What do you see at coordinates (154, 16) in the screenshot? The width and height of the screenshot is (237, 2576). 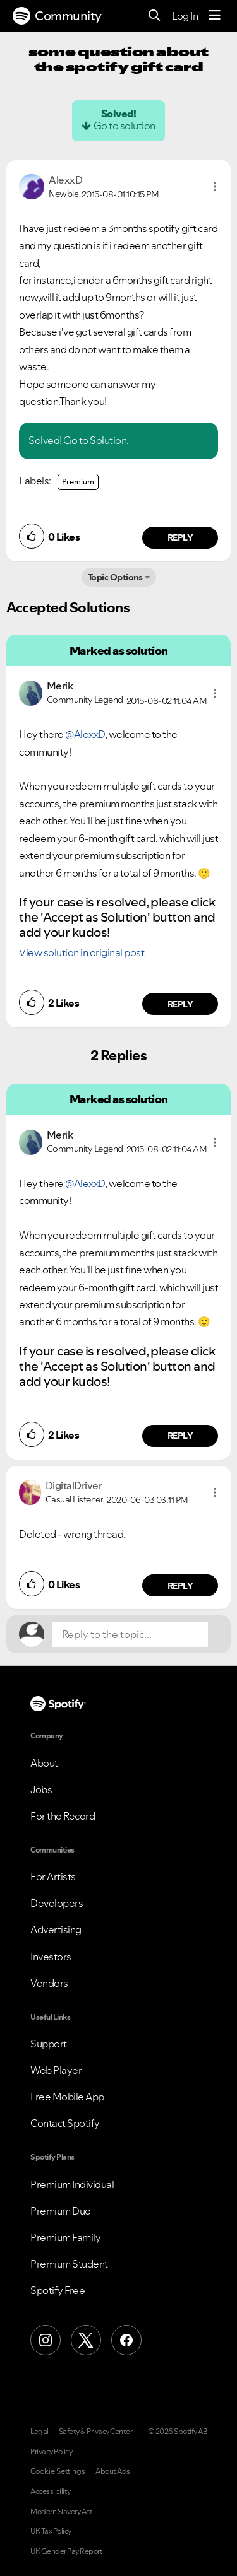 I see `[Search]` at bounding box center [154, 16].